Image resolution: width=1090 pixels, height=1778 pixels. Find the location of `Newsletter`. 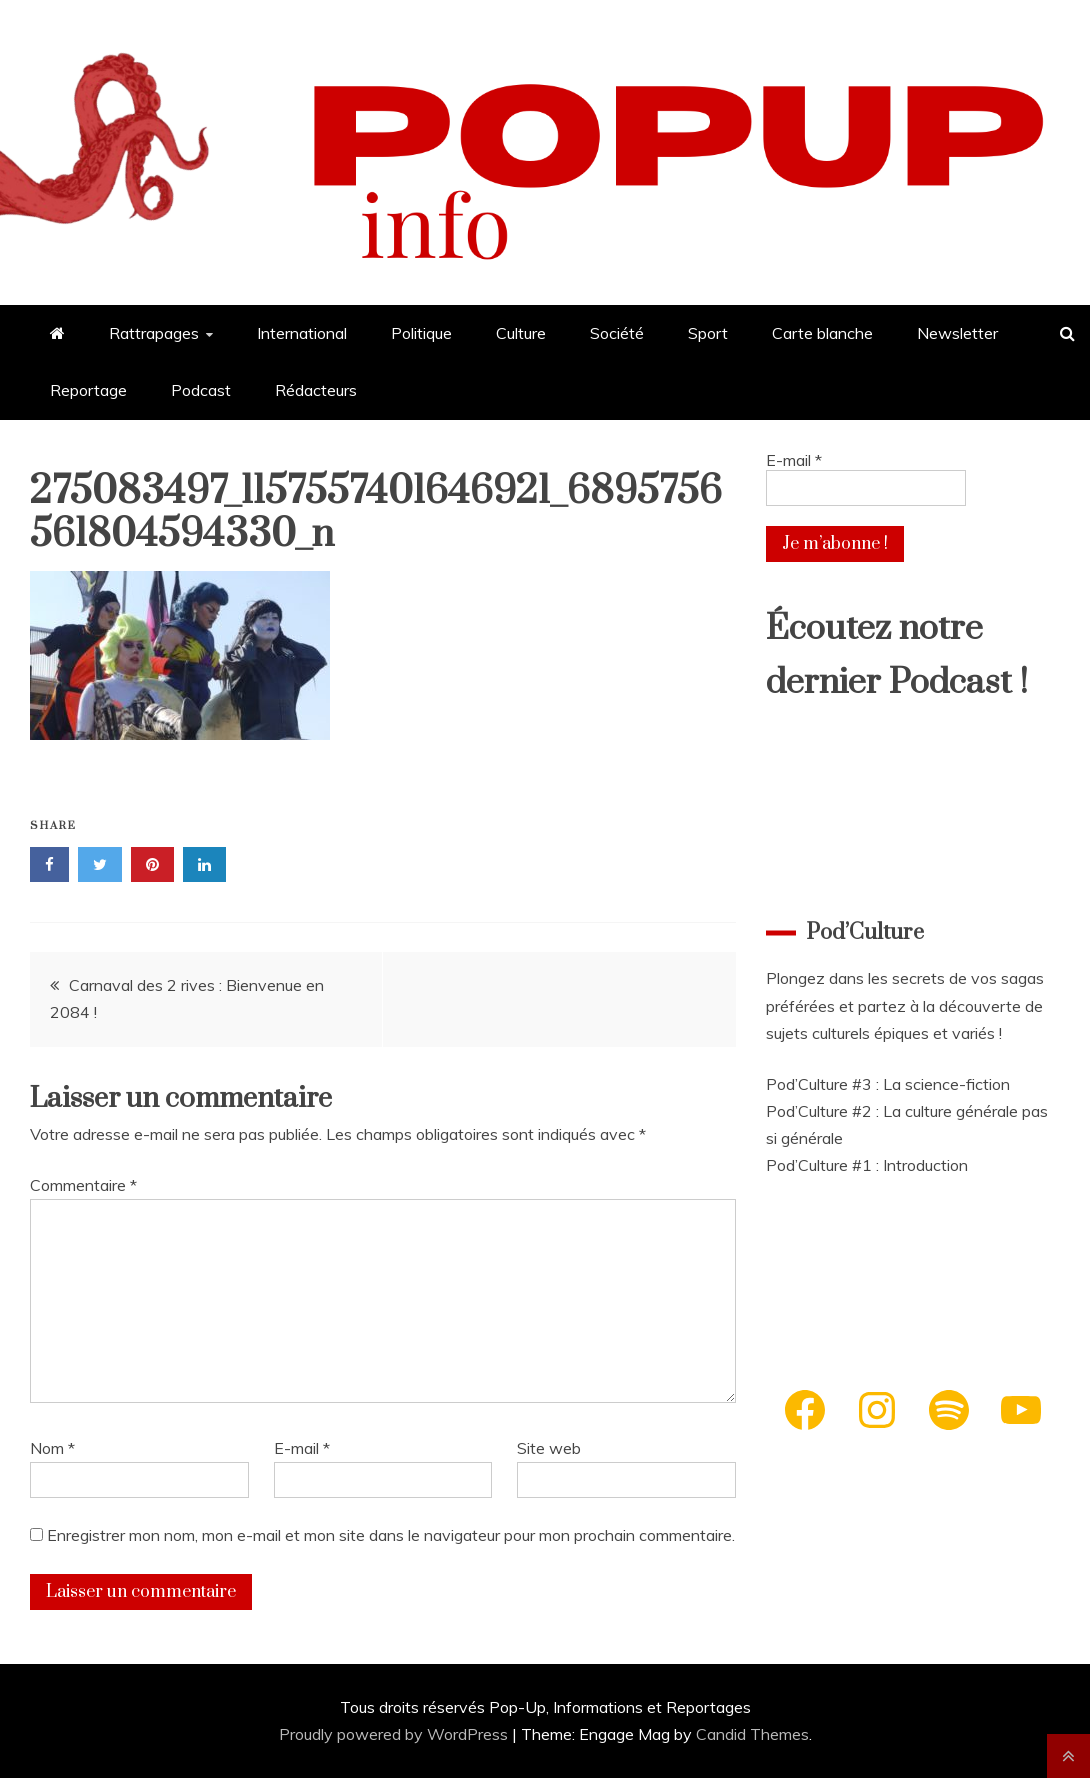

Newsletter is located at coordinates (957, 333).